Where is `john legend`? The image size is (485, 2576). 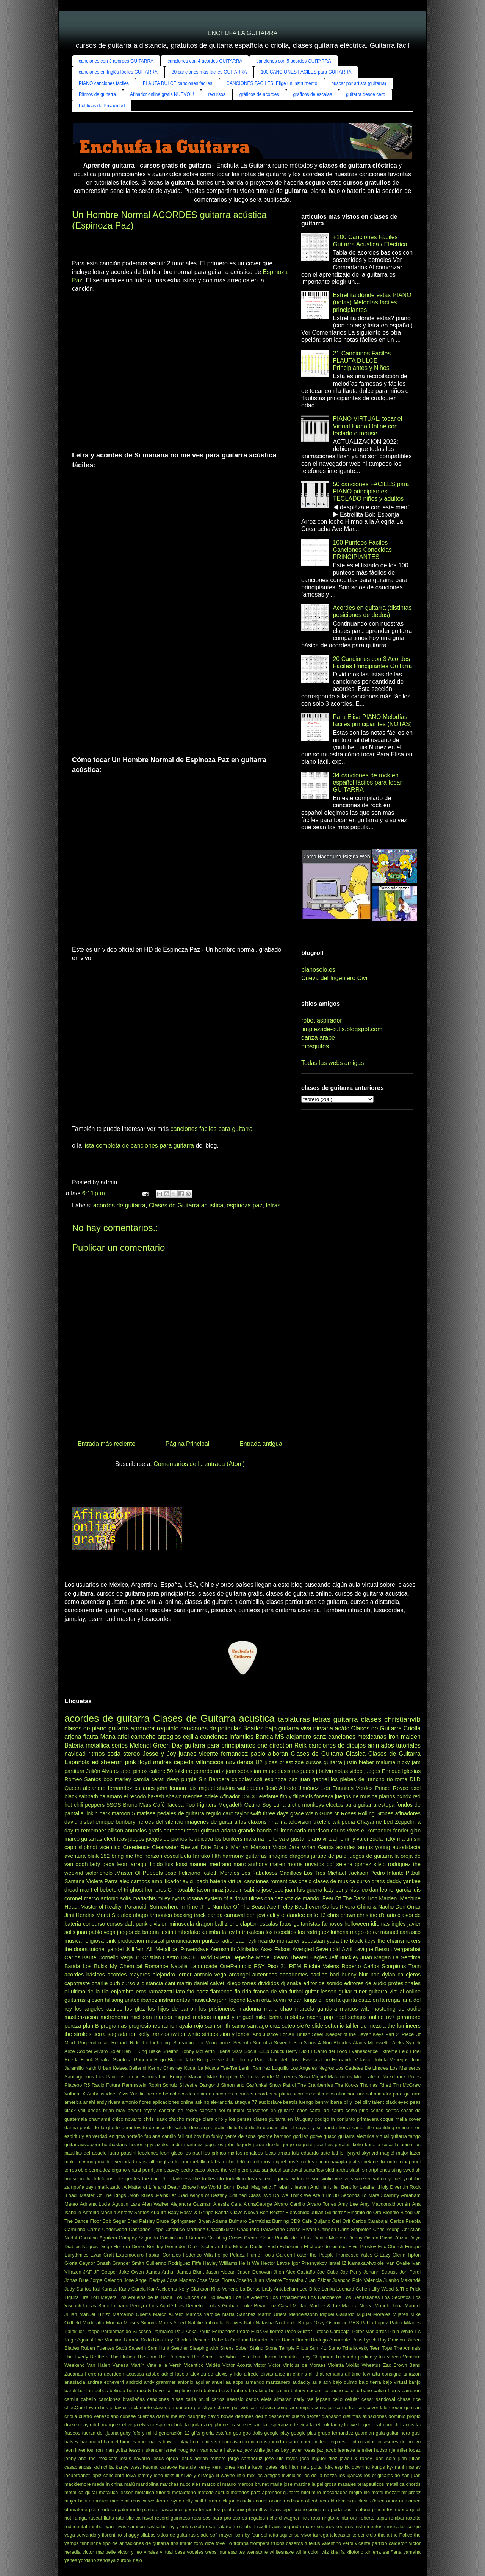
john legend is located at coordinates (231, 2000).